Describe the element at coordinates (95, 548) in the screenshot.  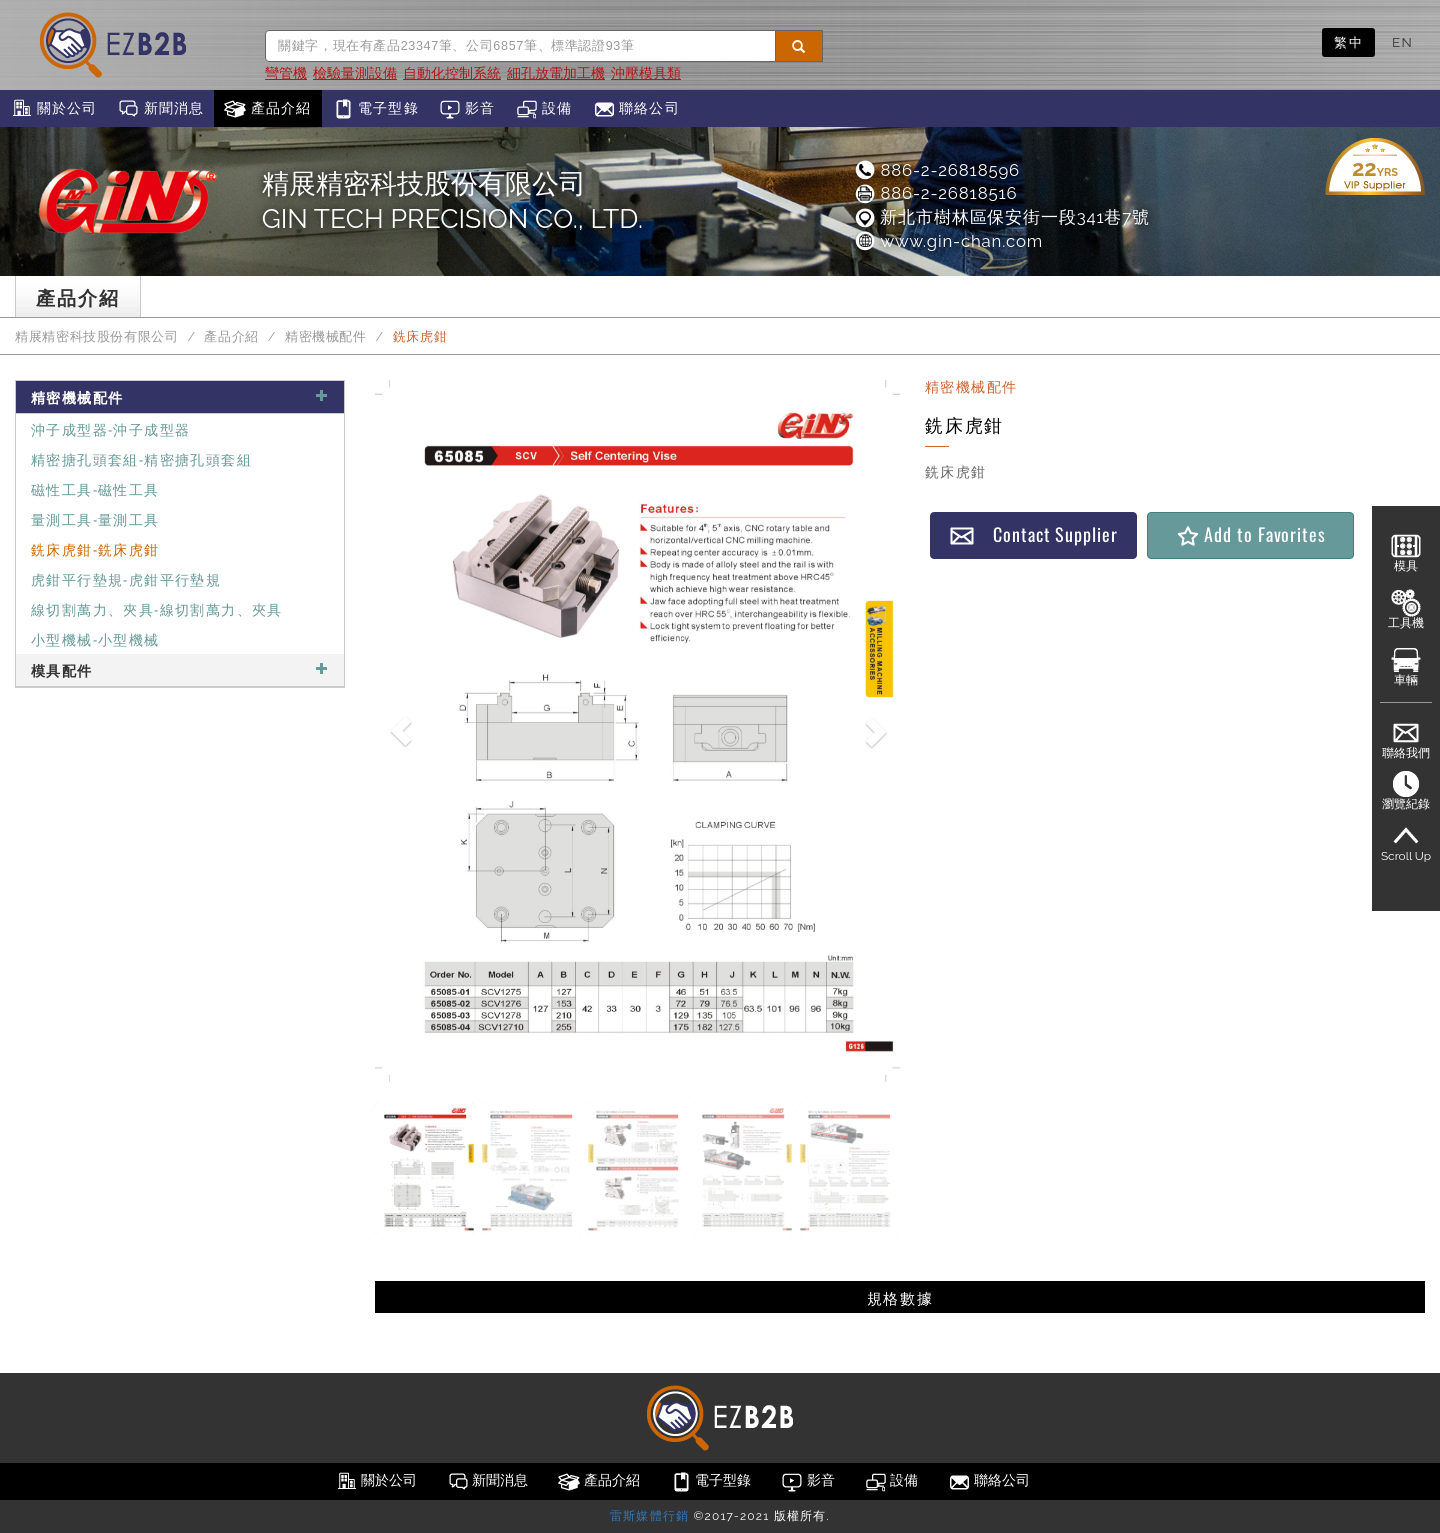
I see `銑床虎鉗-銑床虎鉗` at that location.